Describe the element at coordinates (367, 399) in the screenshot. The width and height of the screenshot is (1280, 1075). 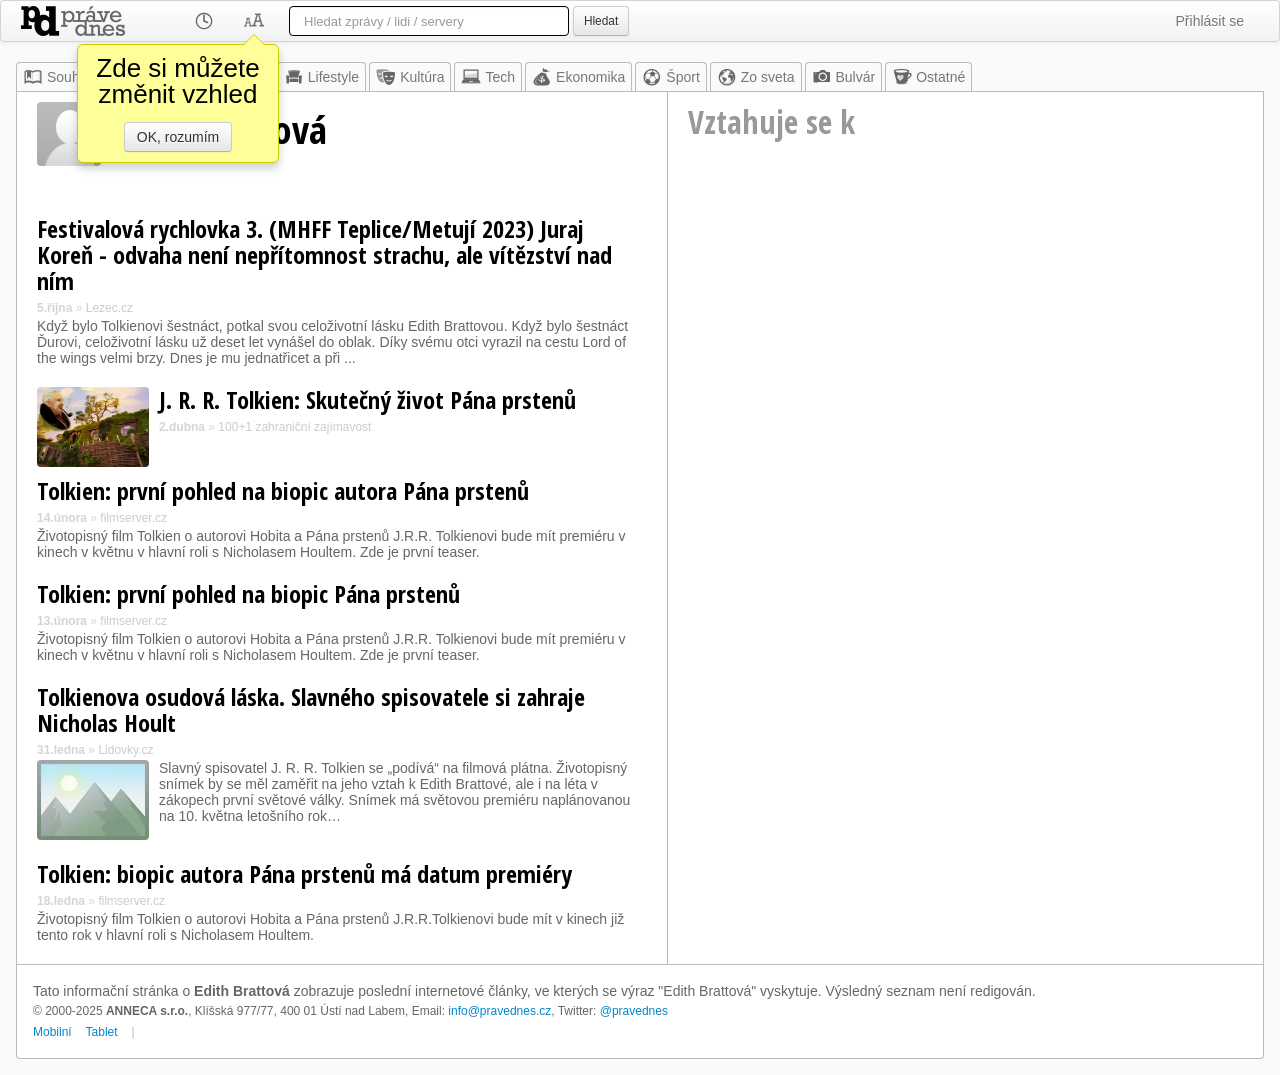
I see `J. R. R. Tolkien: Skutečný život Pána prstenů` at that location.